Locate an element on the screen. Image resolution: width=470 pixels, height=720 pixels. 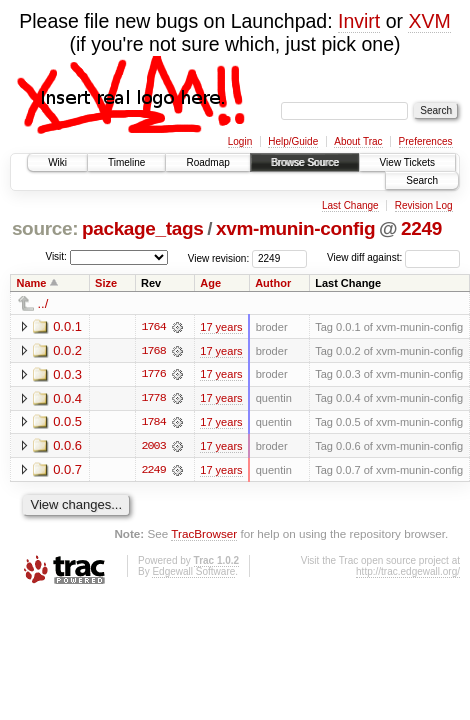
Age is located at coordinates (210, 283).